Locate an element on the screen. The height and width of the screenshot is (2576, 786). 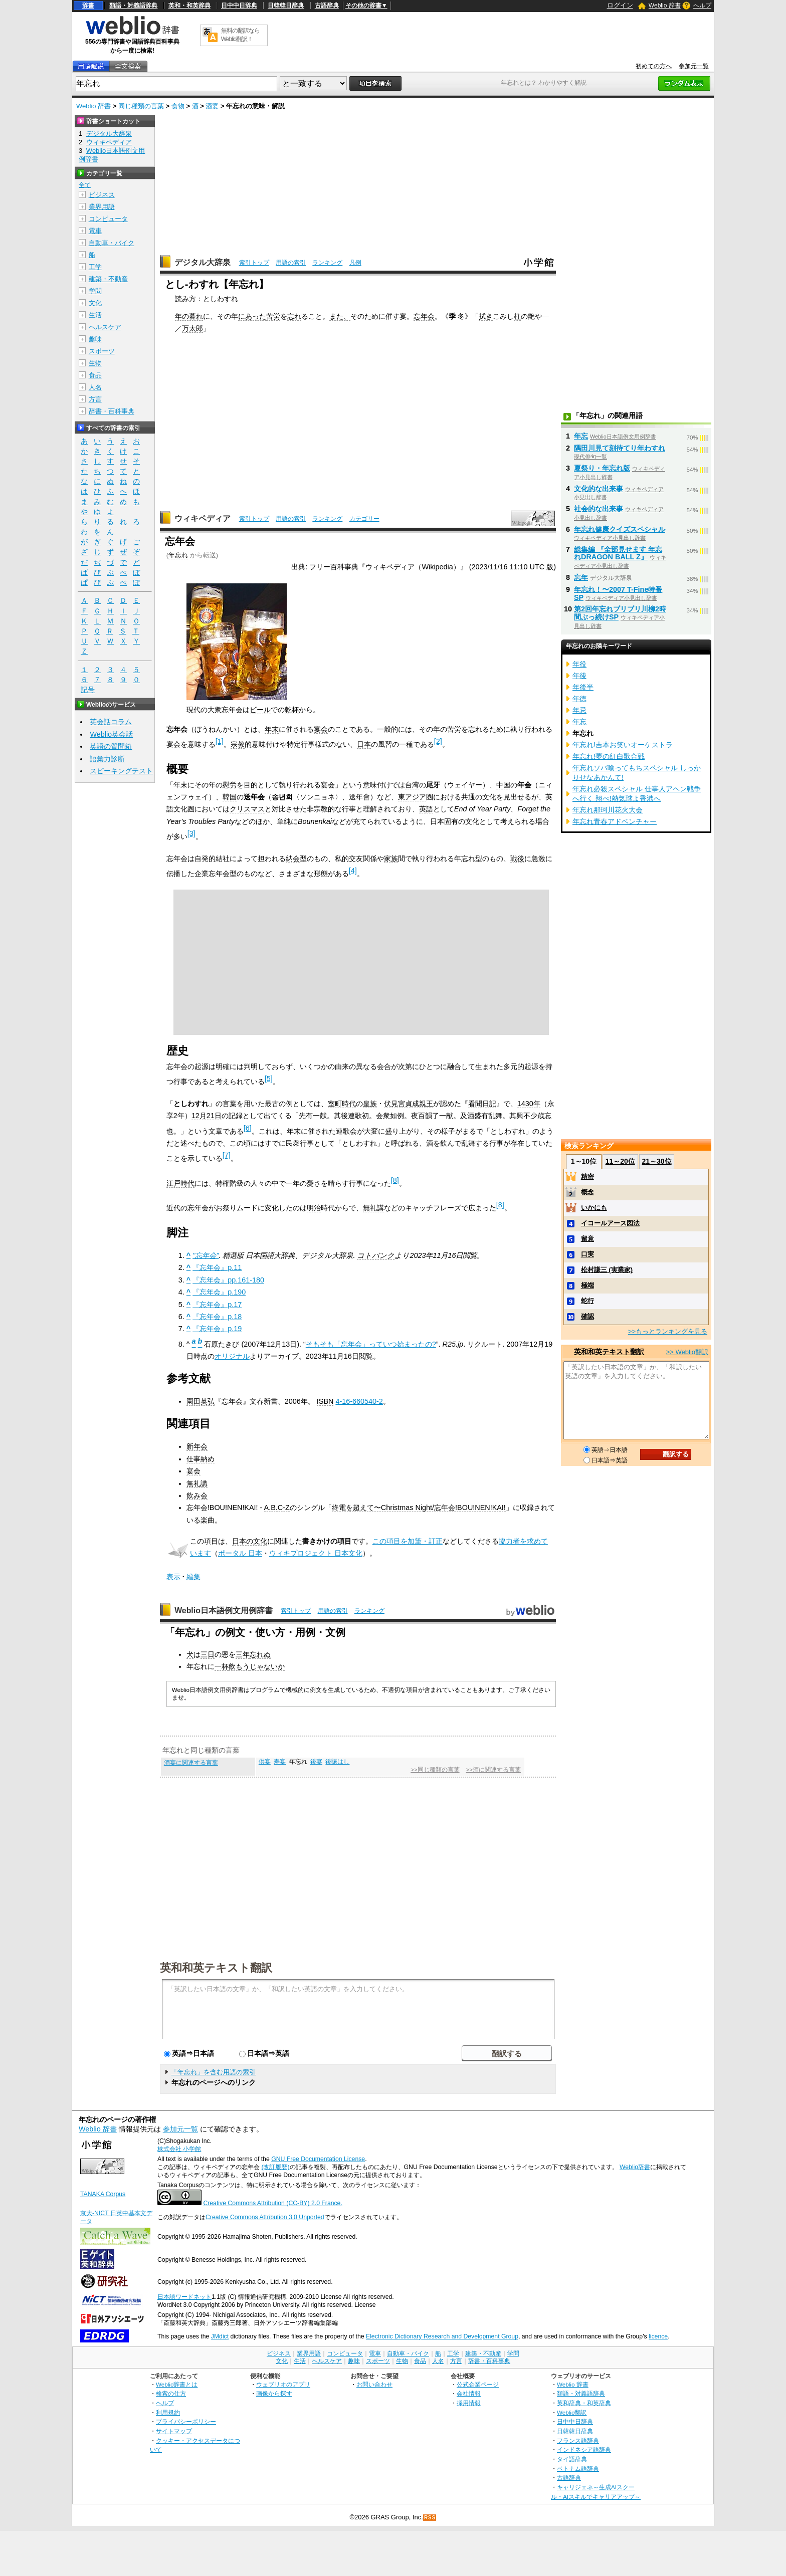
Weblio辞書とは is located at coordinates (177, 2384).